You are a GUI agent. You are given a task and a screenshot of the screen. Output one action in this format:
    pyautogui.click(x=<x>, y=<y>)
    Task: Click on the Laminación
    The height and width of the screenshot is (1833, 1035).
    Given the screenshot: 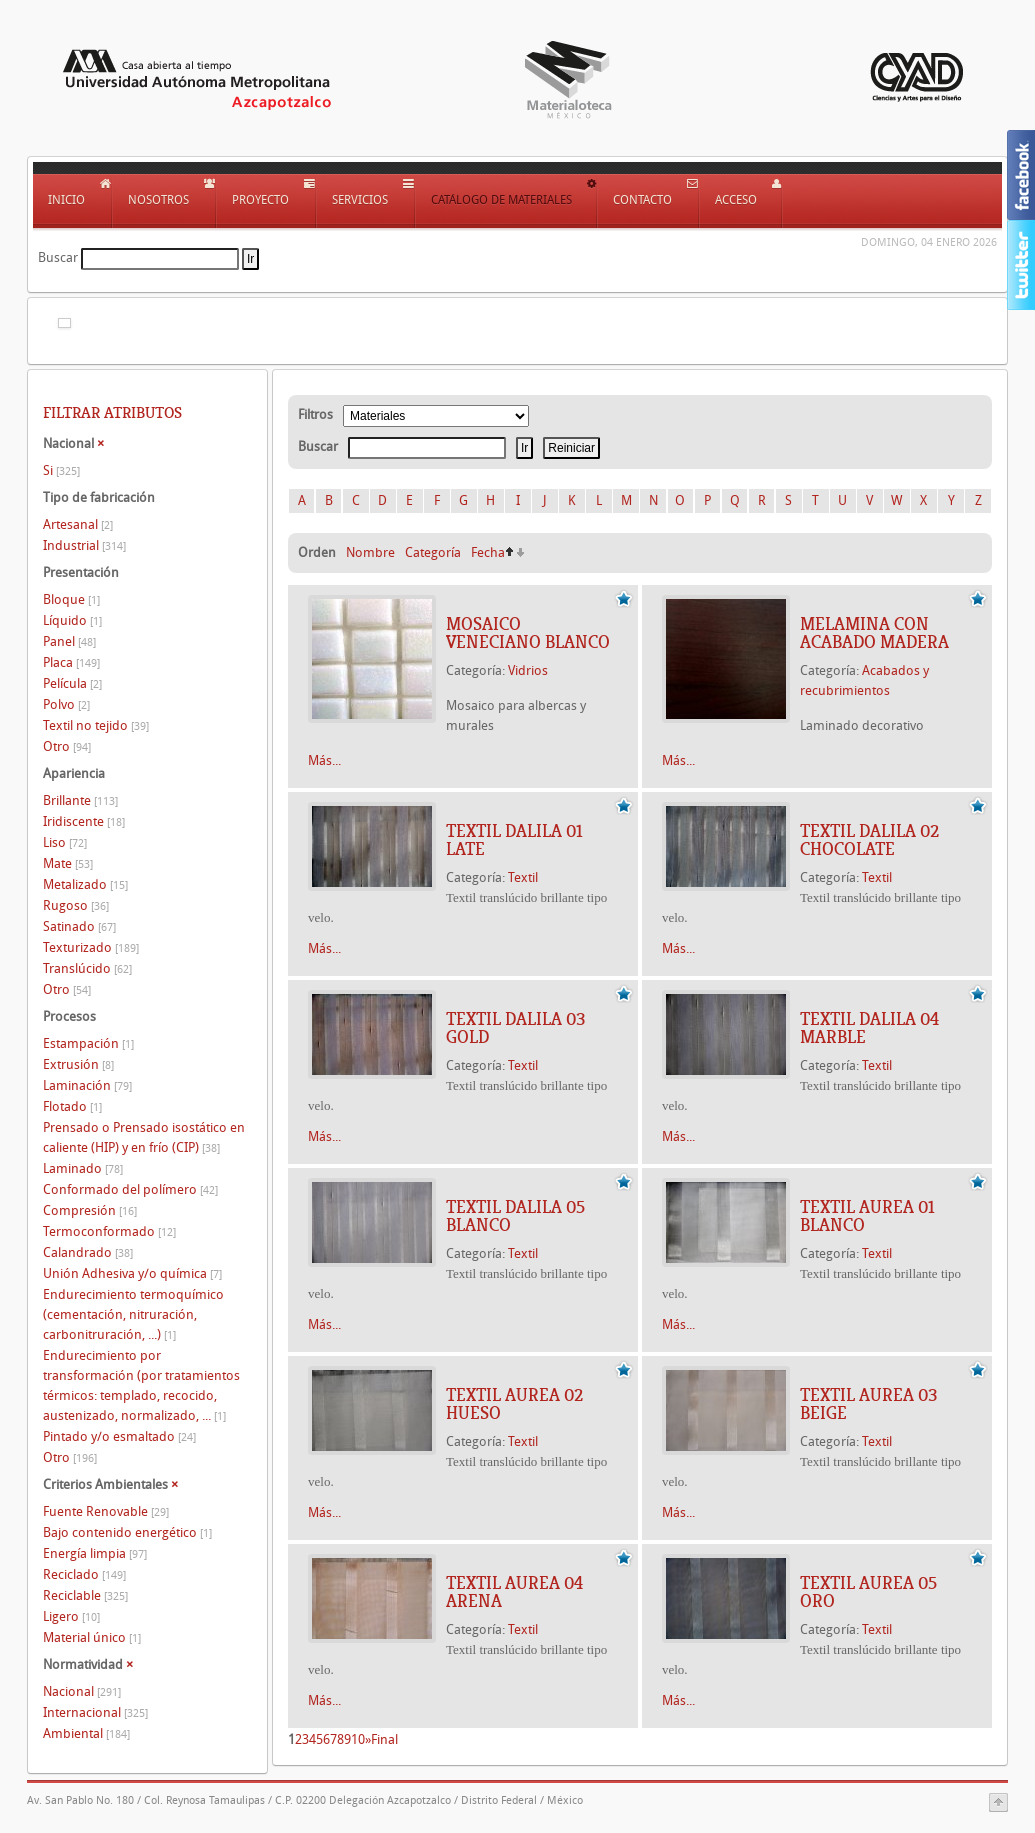 What is the action you would take?
    pyautogui.click(x=87, y=1085)
    